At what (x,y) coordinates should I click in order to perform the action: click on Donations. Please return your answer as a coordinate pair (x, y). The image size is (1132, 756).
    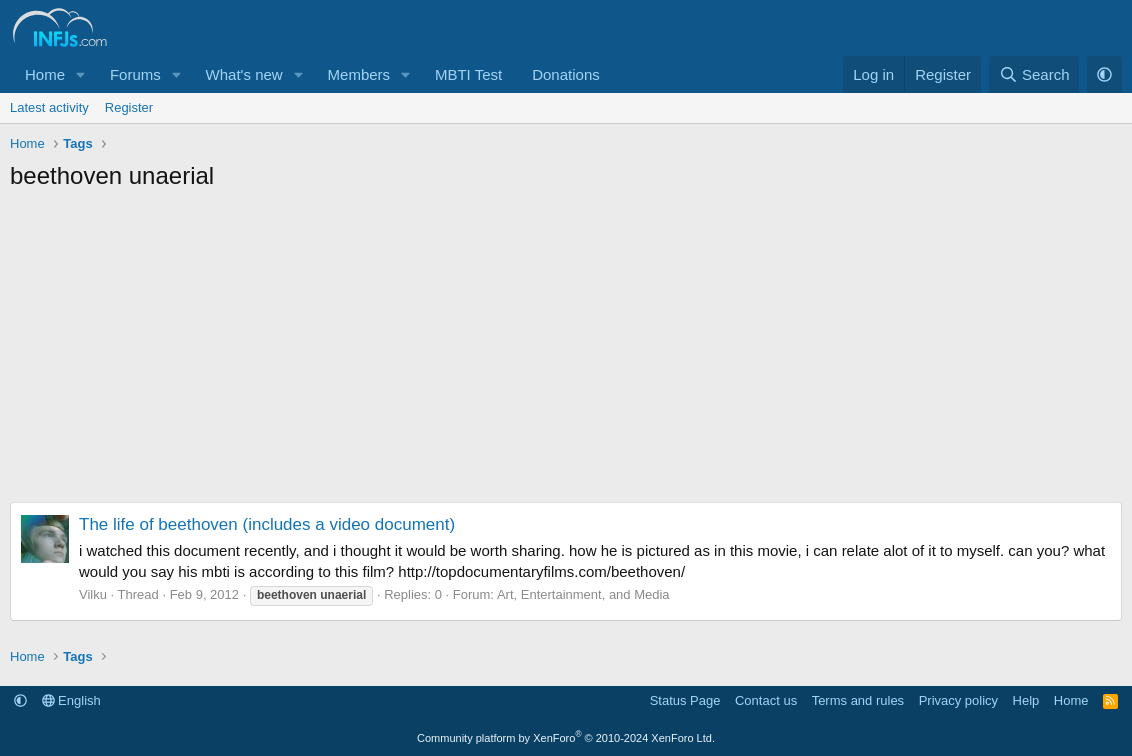
    Looking at the image, I should click on (566, 74).